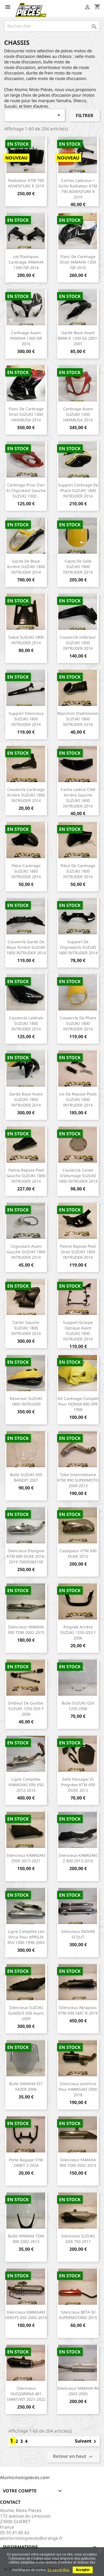 This screenshot has width=104, height=2576. Describe the element at coordinates (26, 1023) in the screenshot. I see `Couvercle latérale SUZUKI 1800 INTRUDER 2014` at that location.